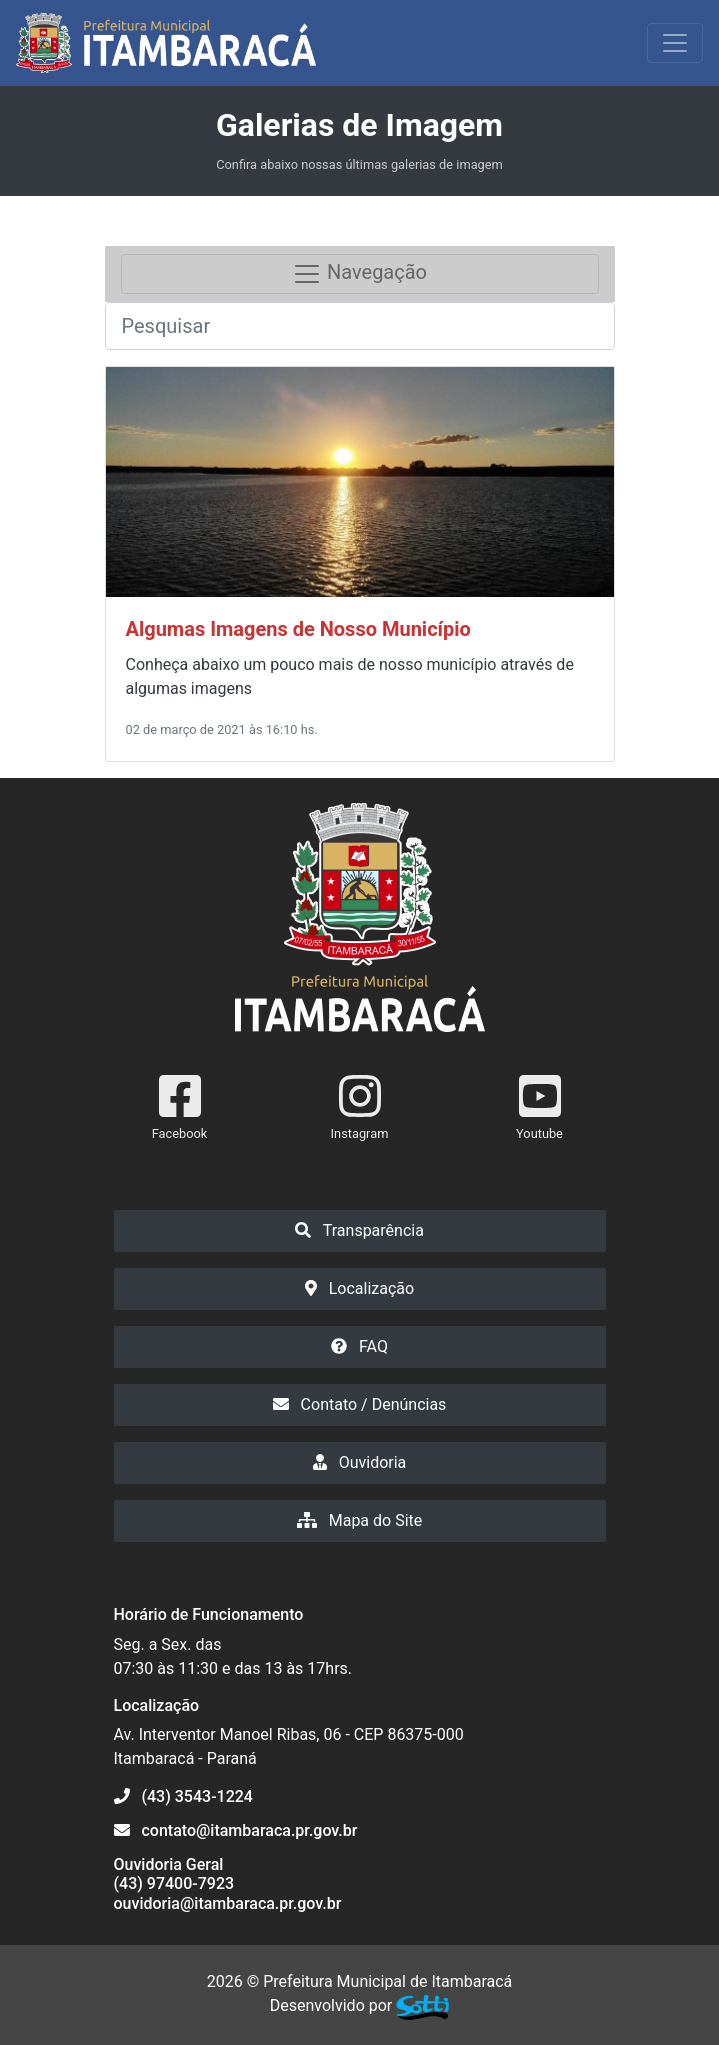 The image size is (719, 2045). I want to click on Contato / Denúncias, so click(360, 1404).